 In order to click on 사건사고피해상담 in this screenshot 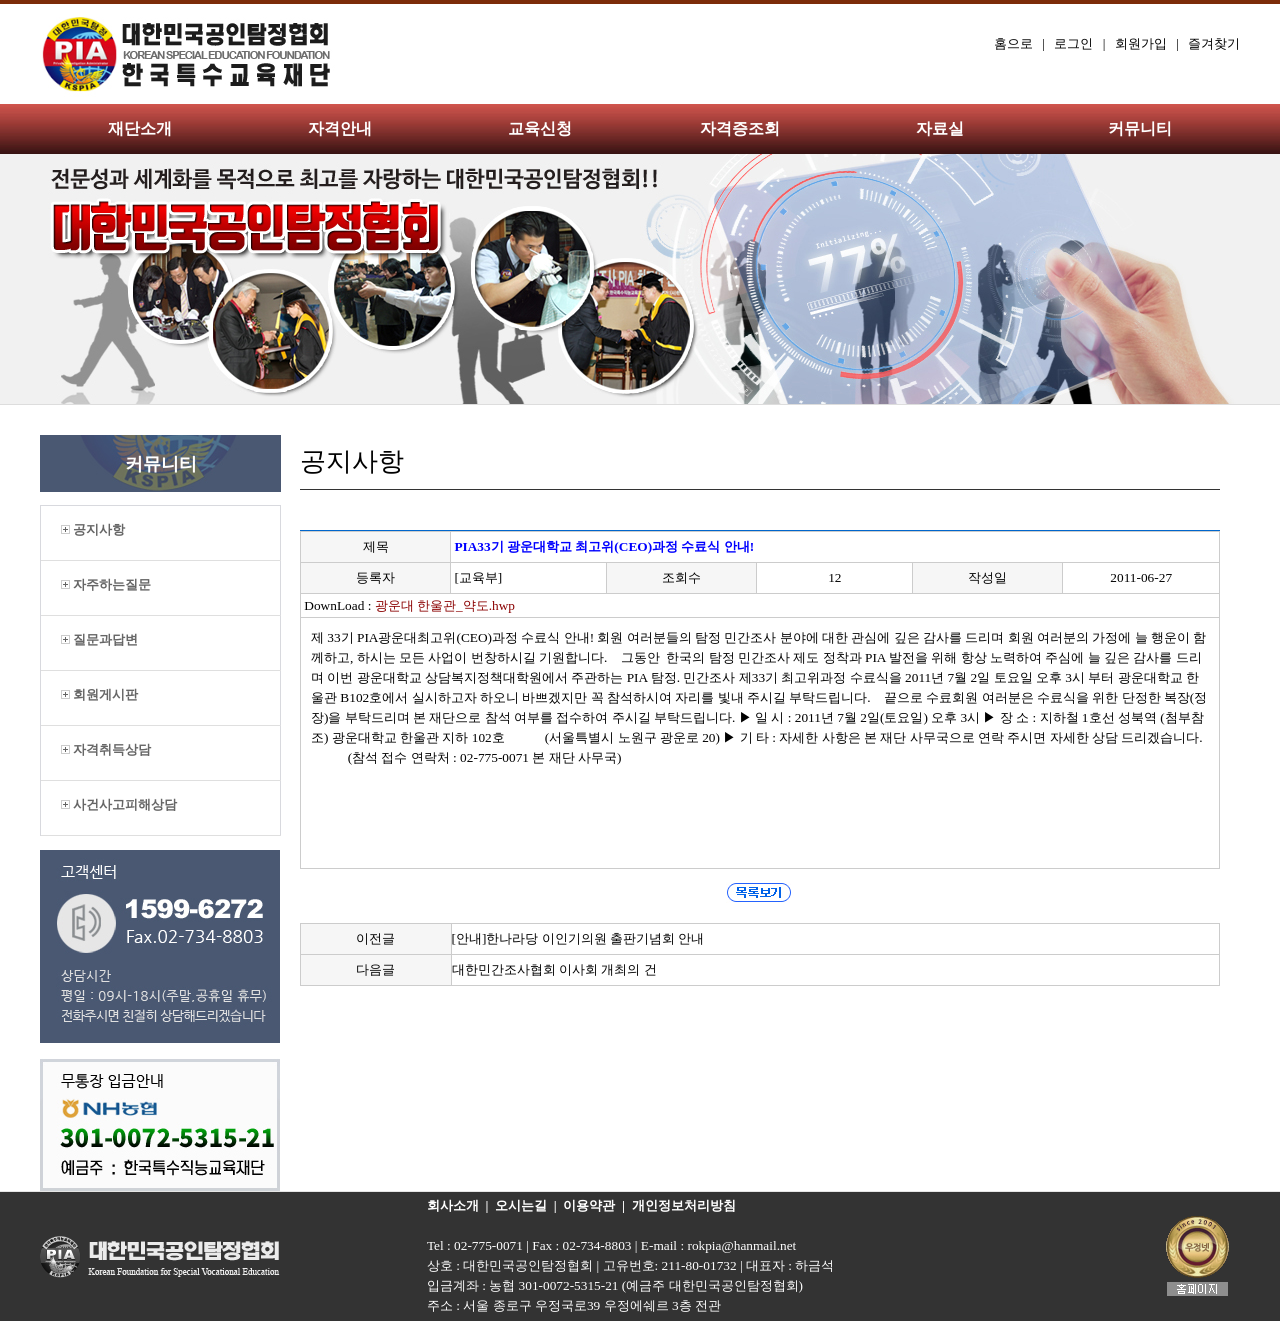, I will do `click(119, 804)`.